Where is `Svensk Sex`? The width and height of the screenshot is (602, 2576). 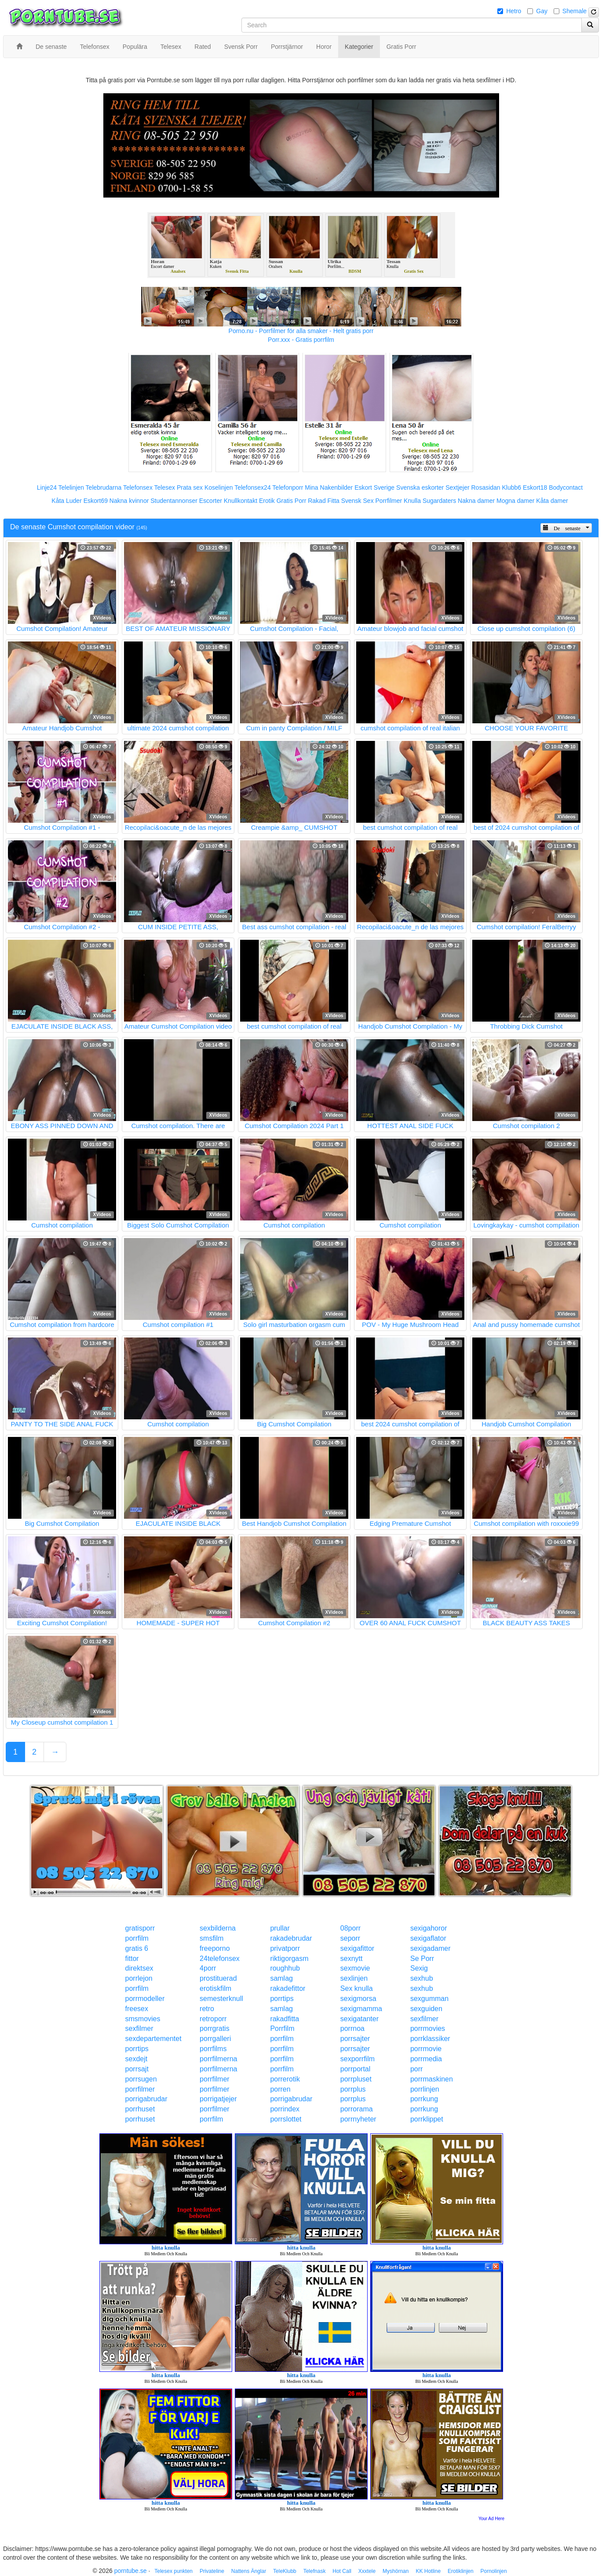
Svensk Sex is located at coordinates (357, 500).